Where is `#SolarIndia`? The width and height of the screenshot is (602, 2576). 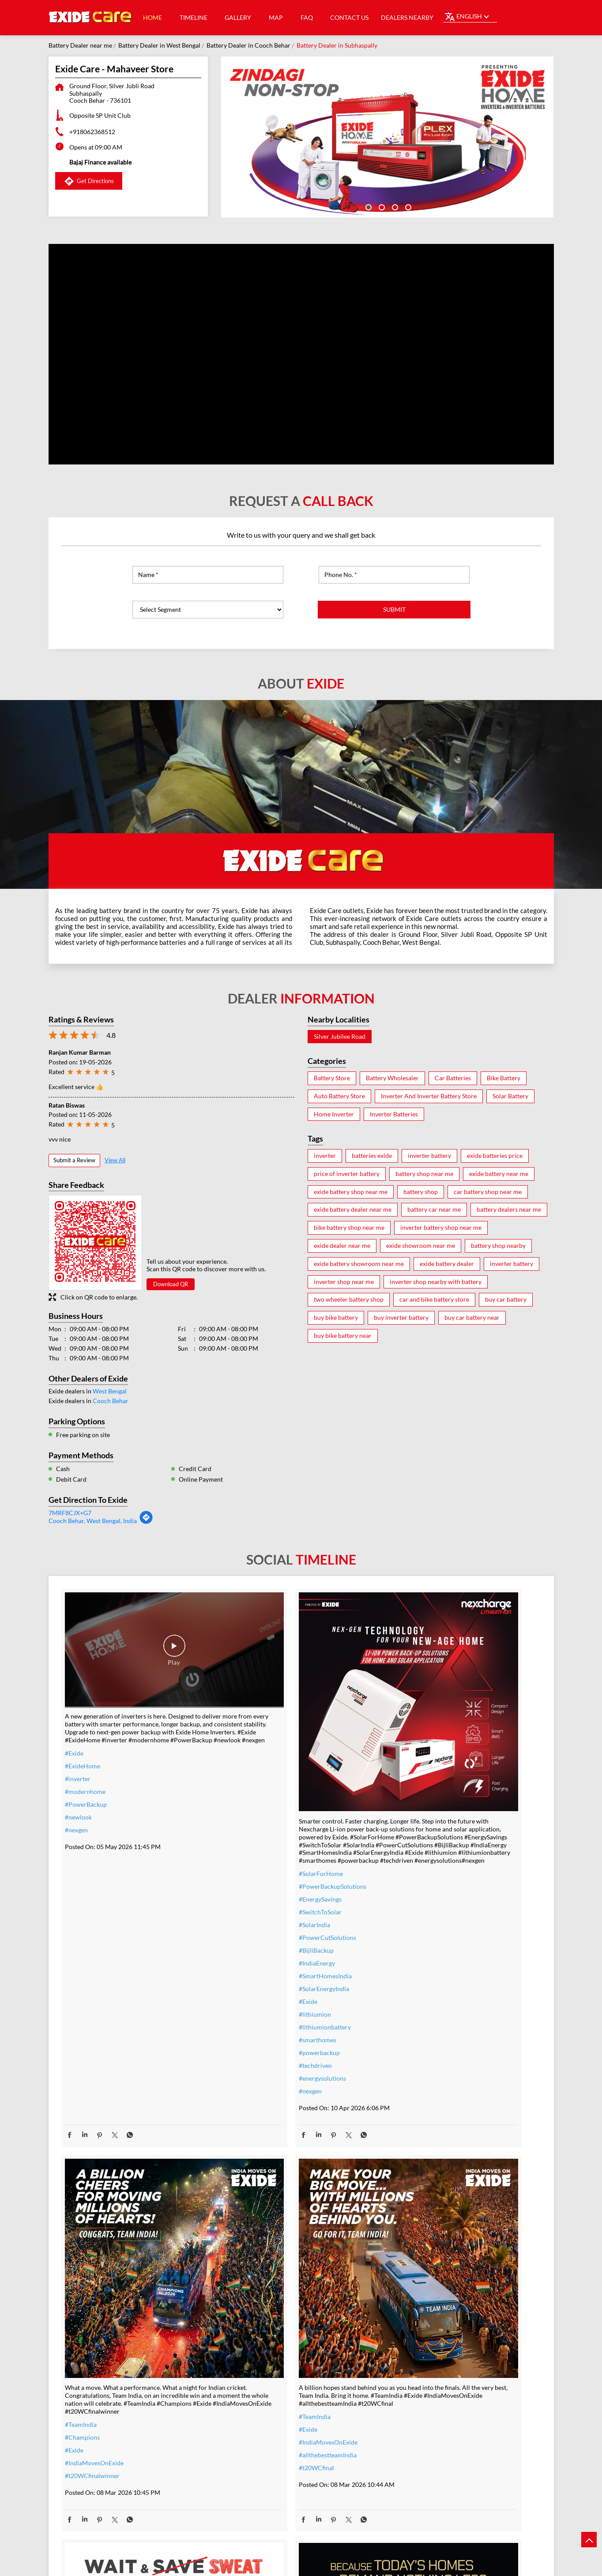 #SolarIndia is located at coordinates (243, 1876).